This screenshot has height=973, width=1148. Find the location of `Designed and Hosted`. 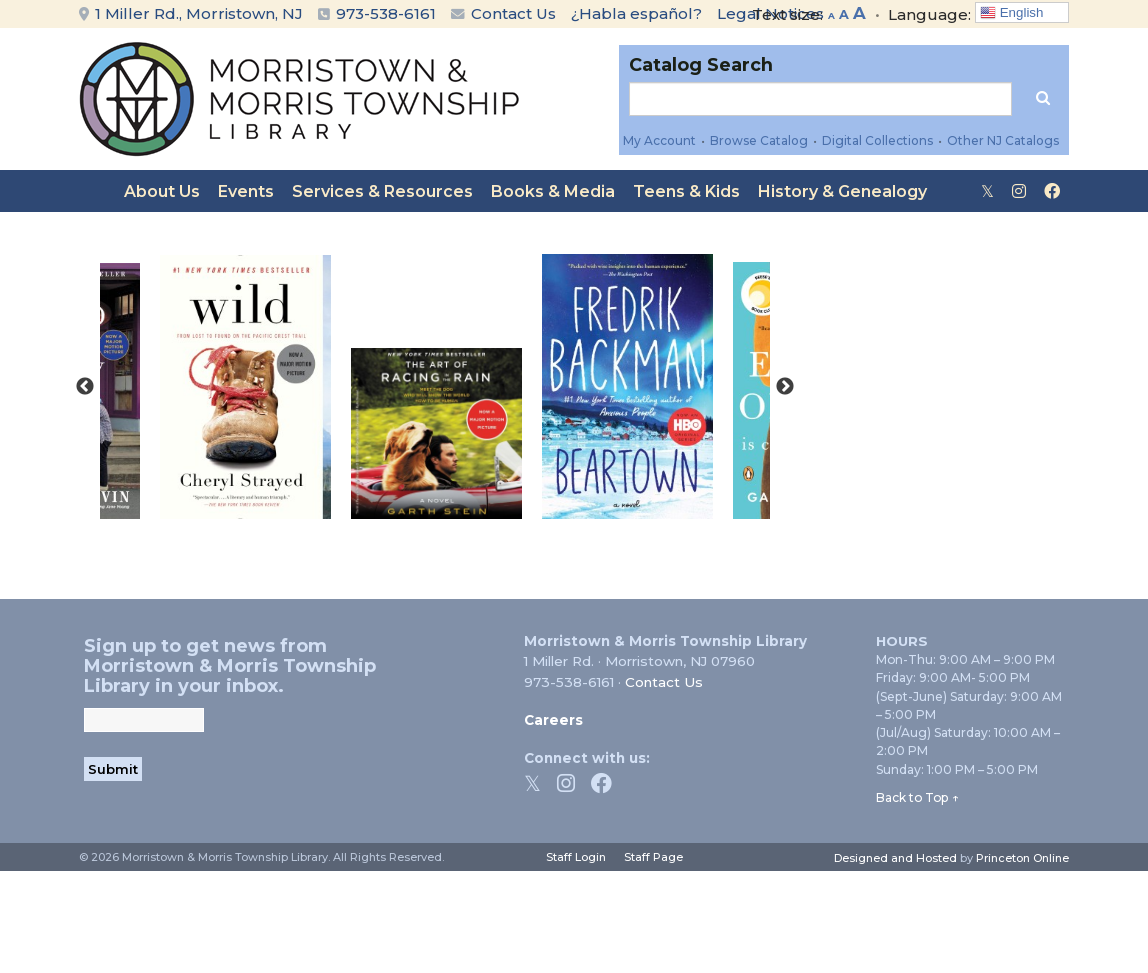

Designed and Hosted is located at coordinates (895, 858).